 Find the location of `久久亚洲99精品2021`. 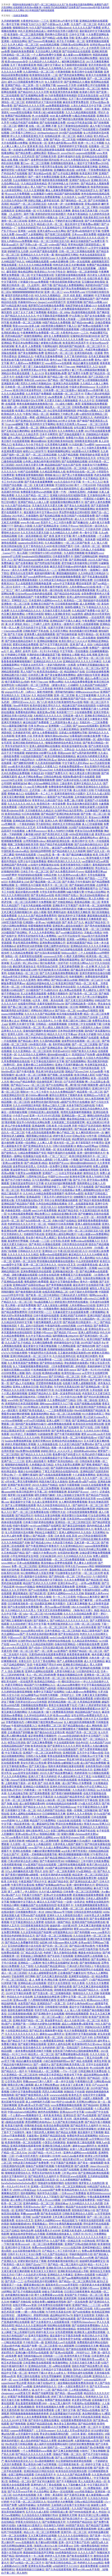

久久亚洲99精品2021 is located at coordinates (71, 1546).